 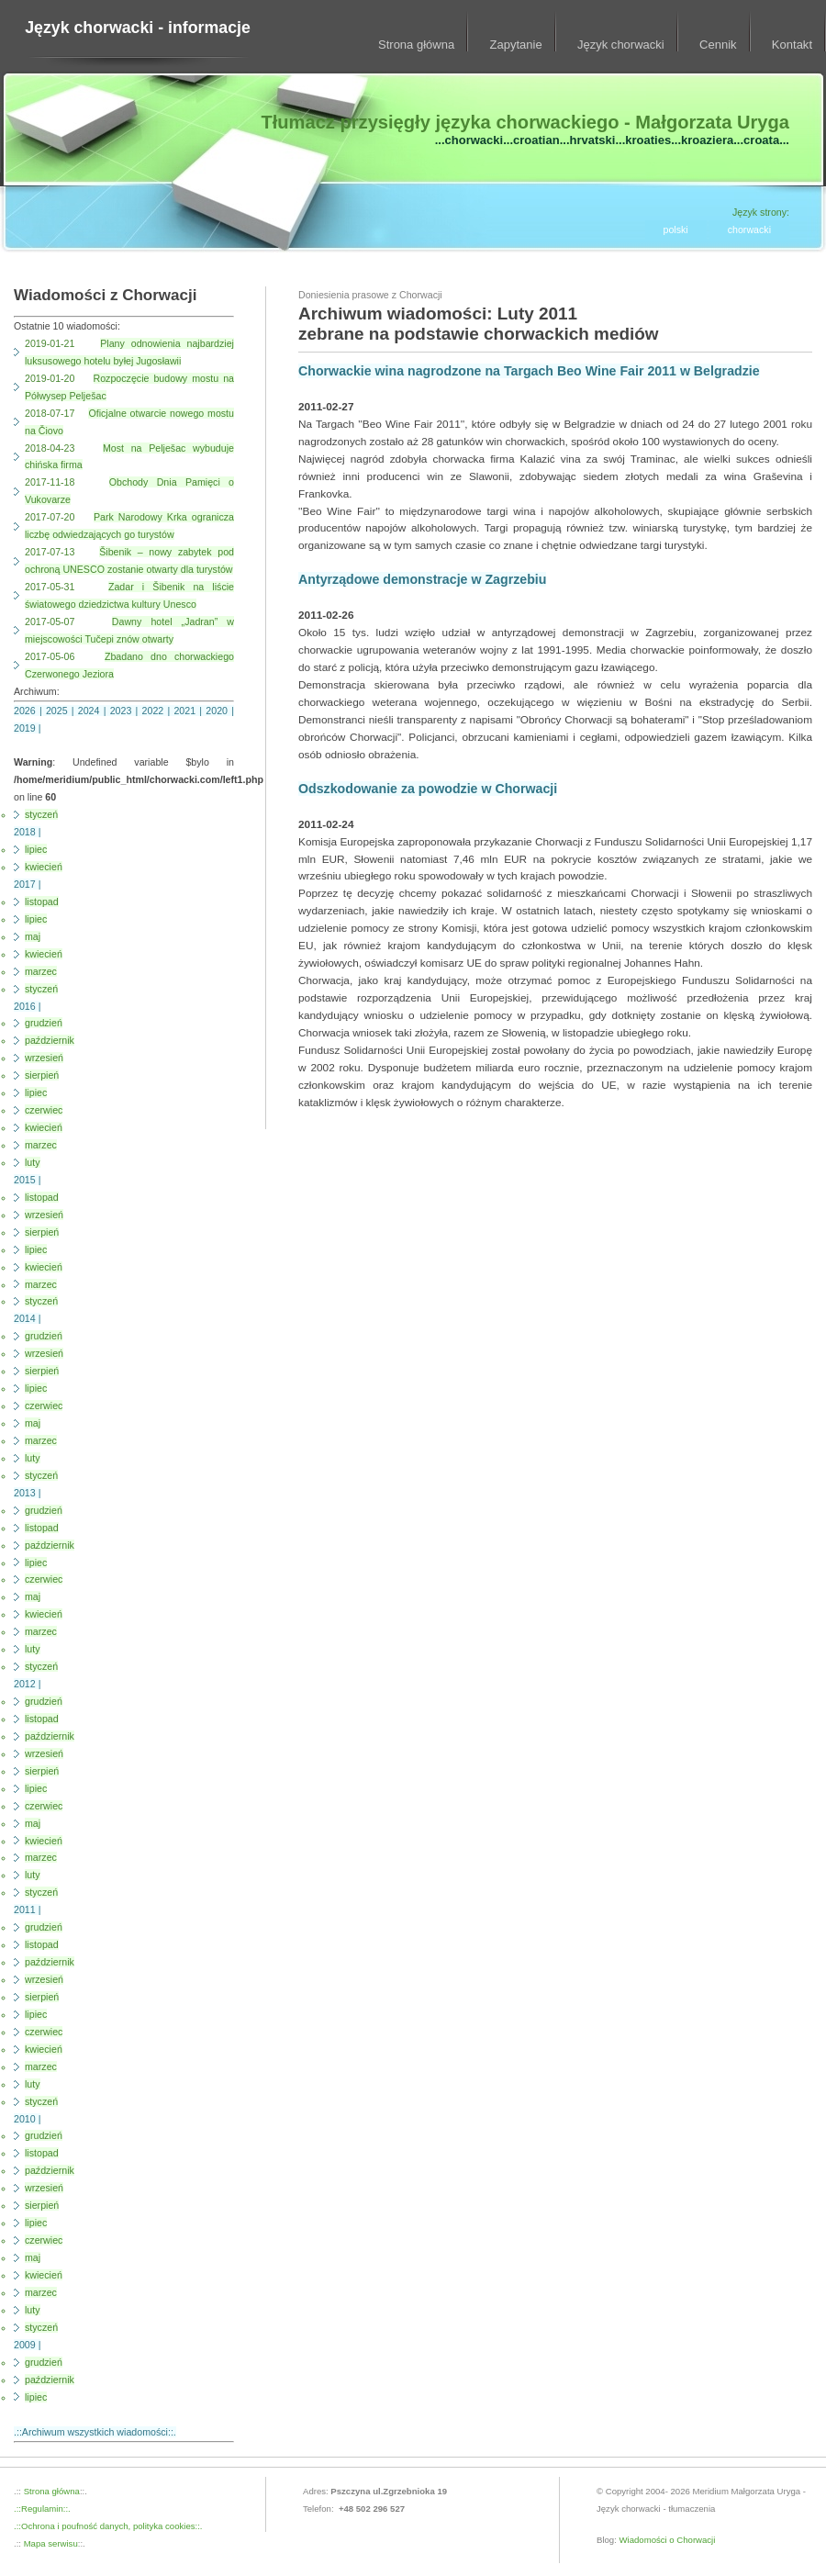 I want to click on styczeń, so click(x=41, y=814).